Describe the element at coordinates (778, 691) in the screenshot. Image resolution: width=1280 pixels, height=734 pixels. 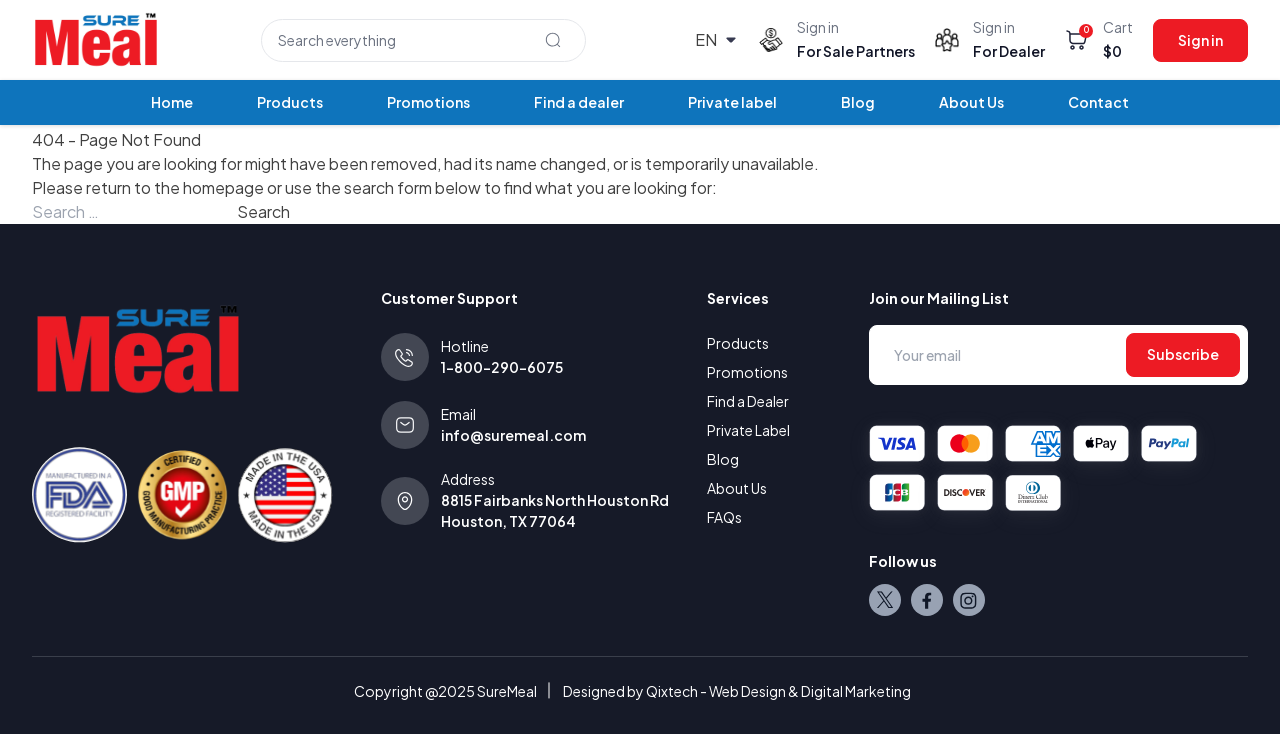
I see `Qixtech - Web Design & Digital Marketing` at that location.